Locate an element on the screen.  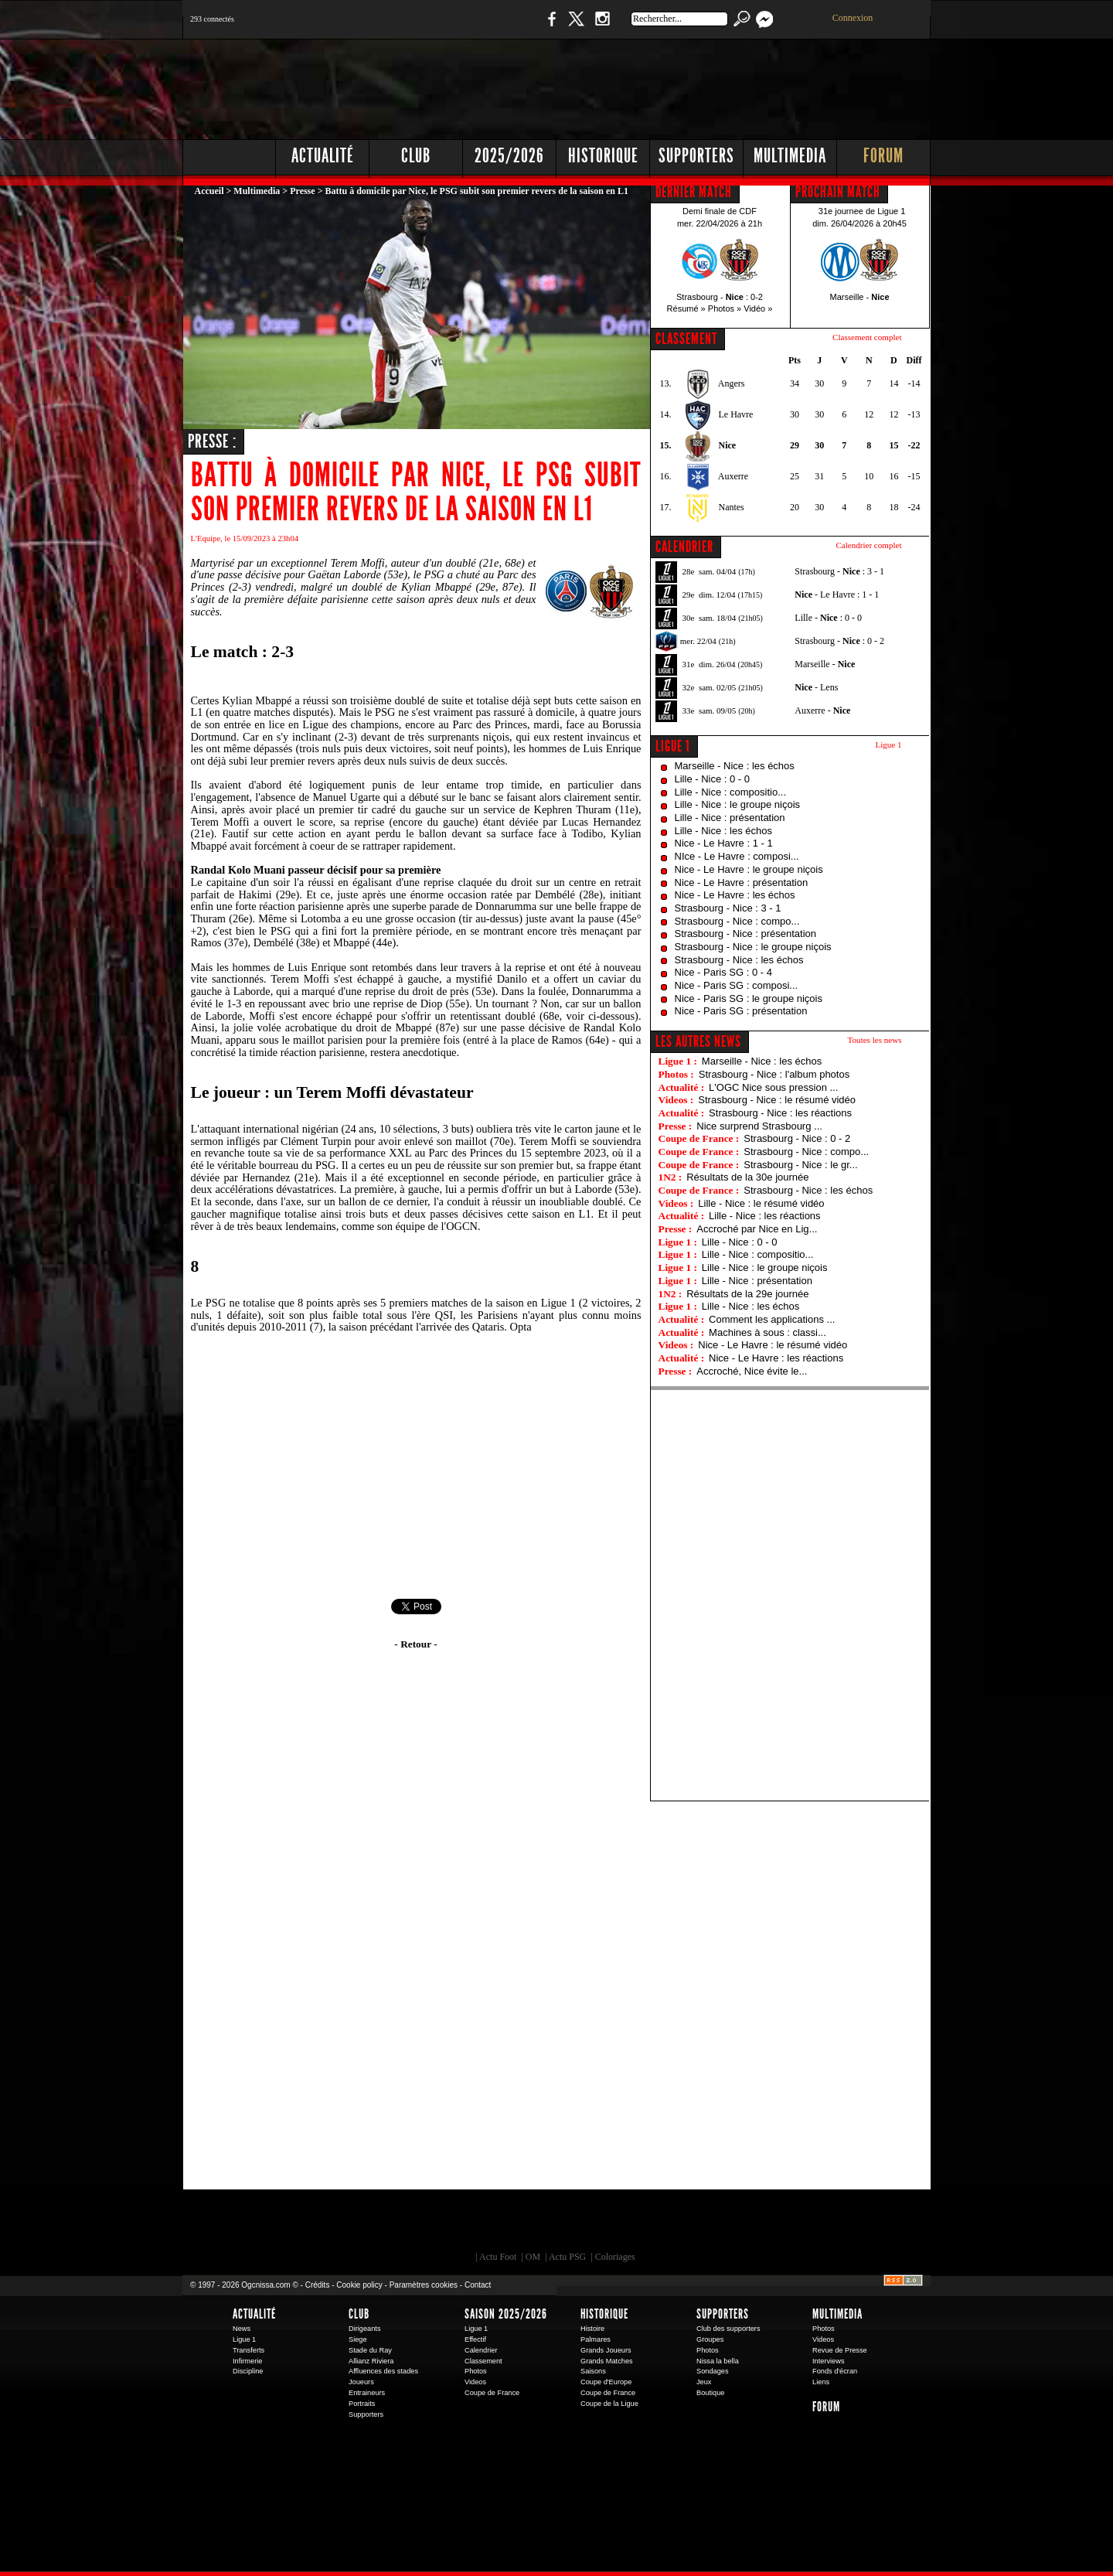
Coupe de France is located at coordinates (492, 2393).